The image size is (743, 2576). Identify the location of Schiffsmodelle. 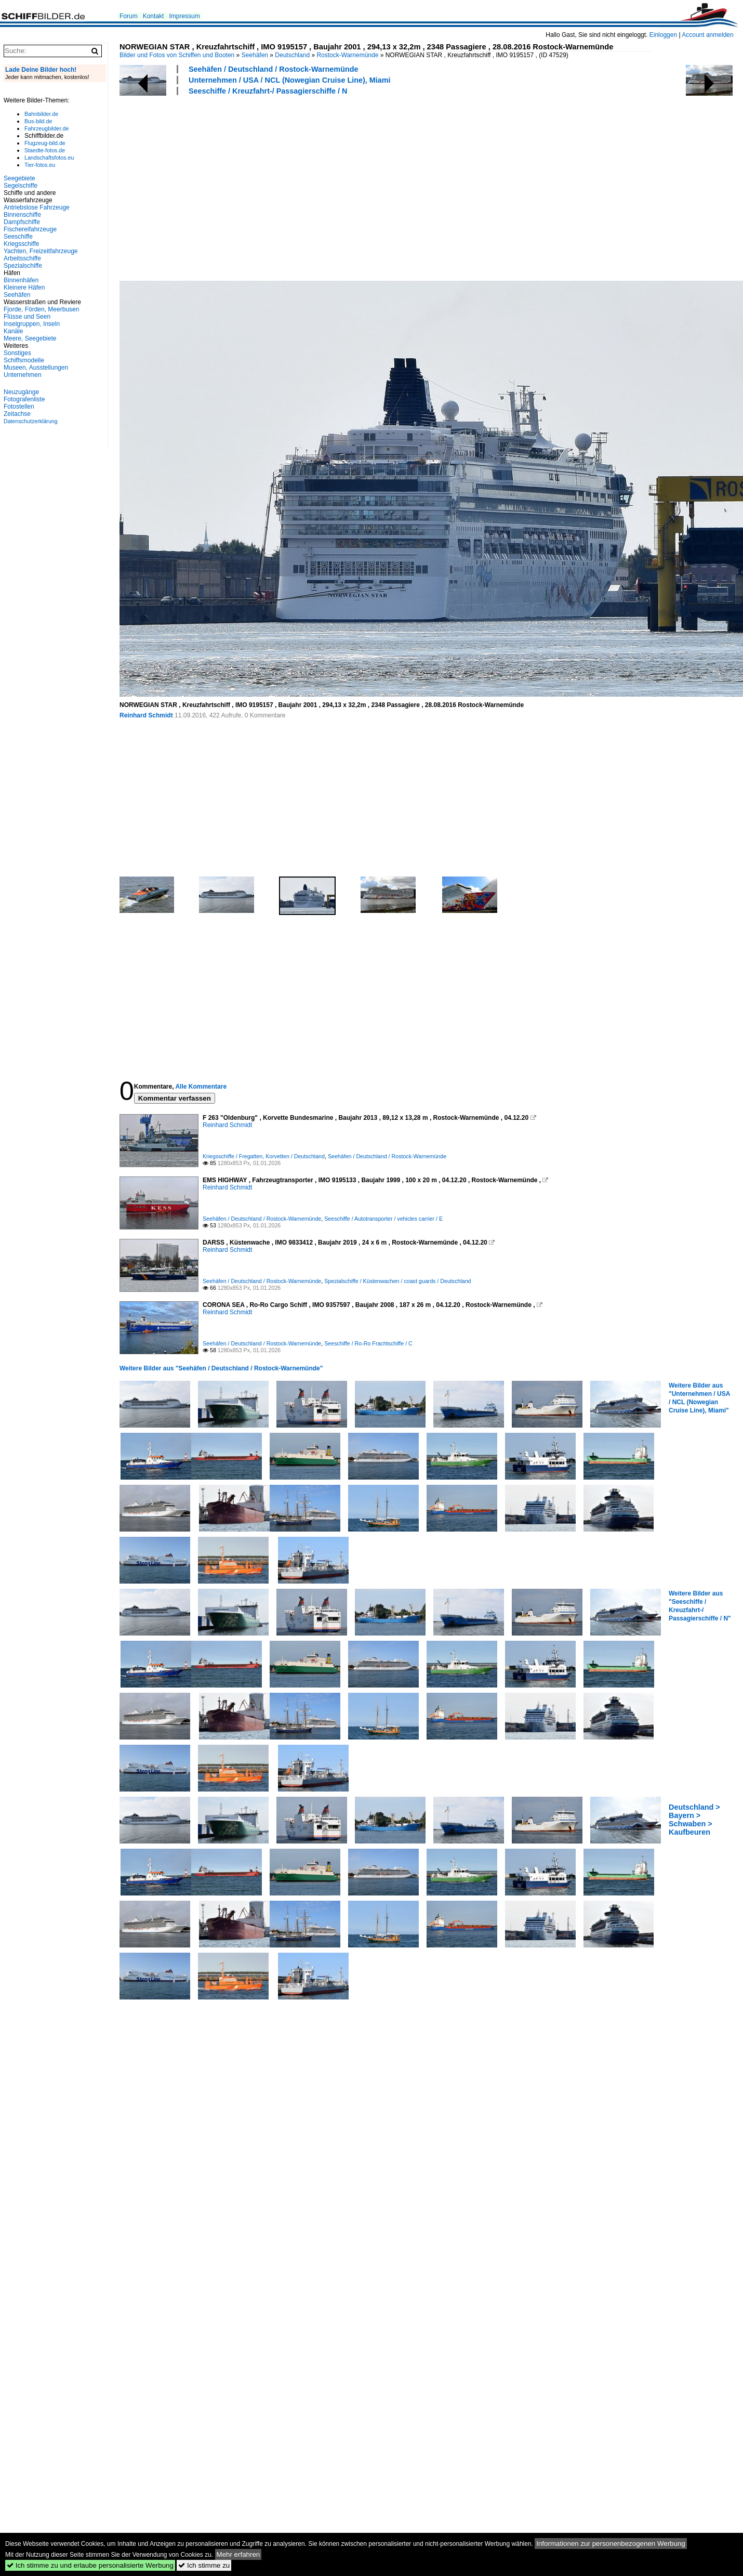
(24, 360).